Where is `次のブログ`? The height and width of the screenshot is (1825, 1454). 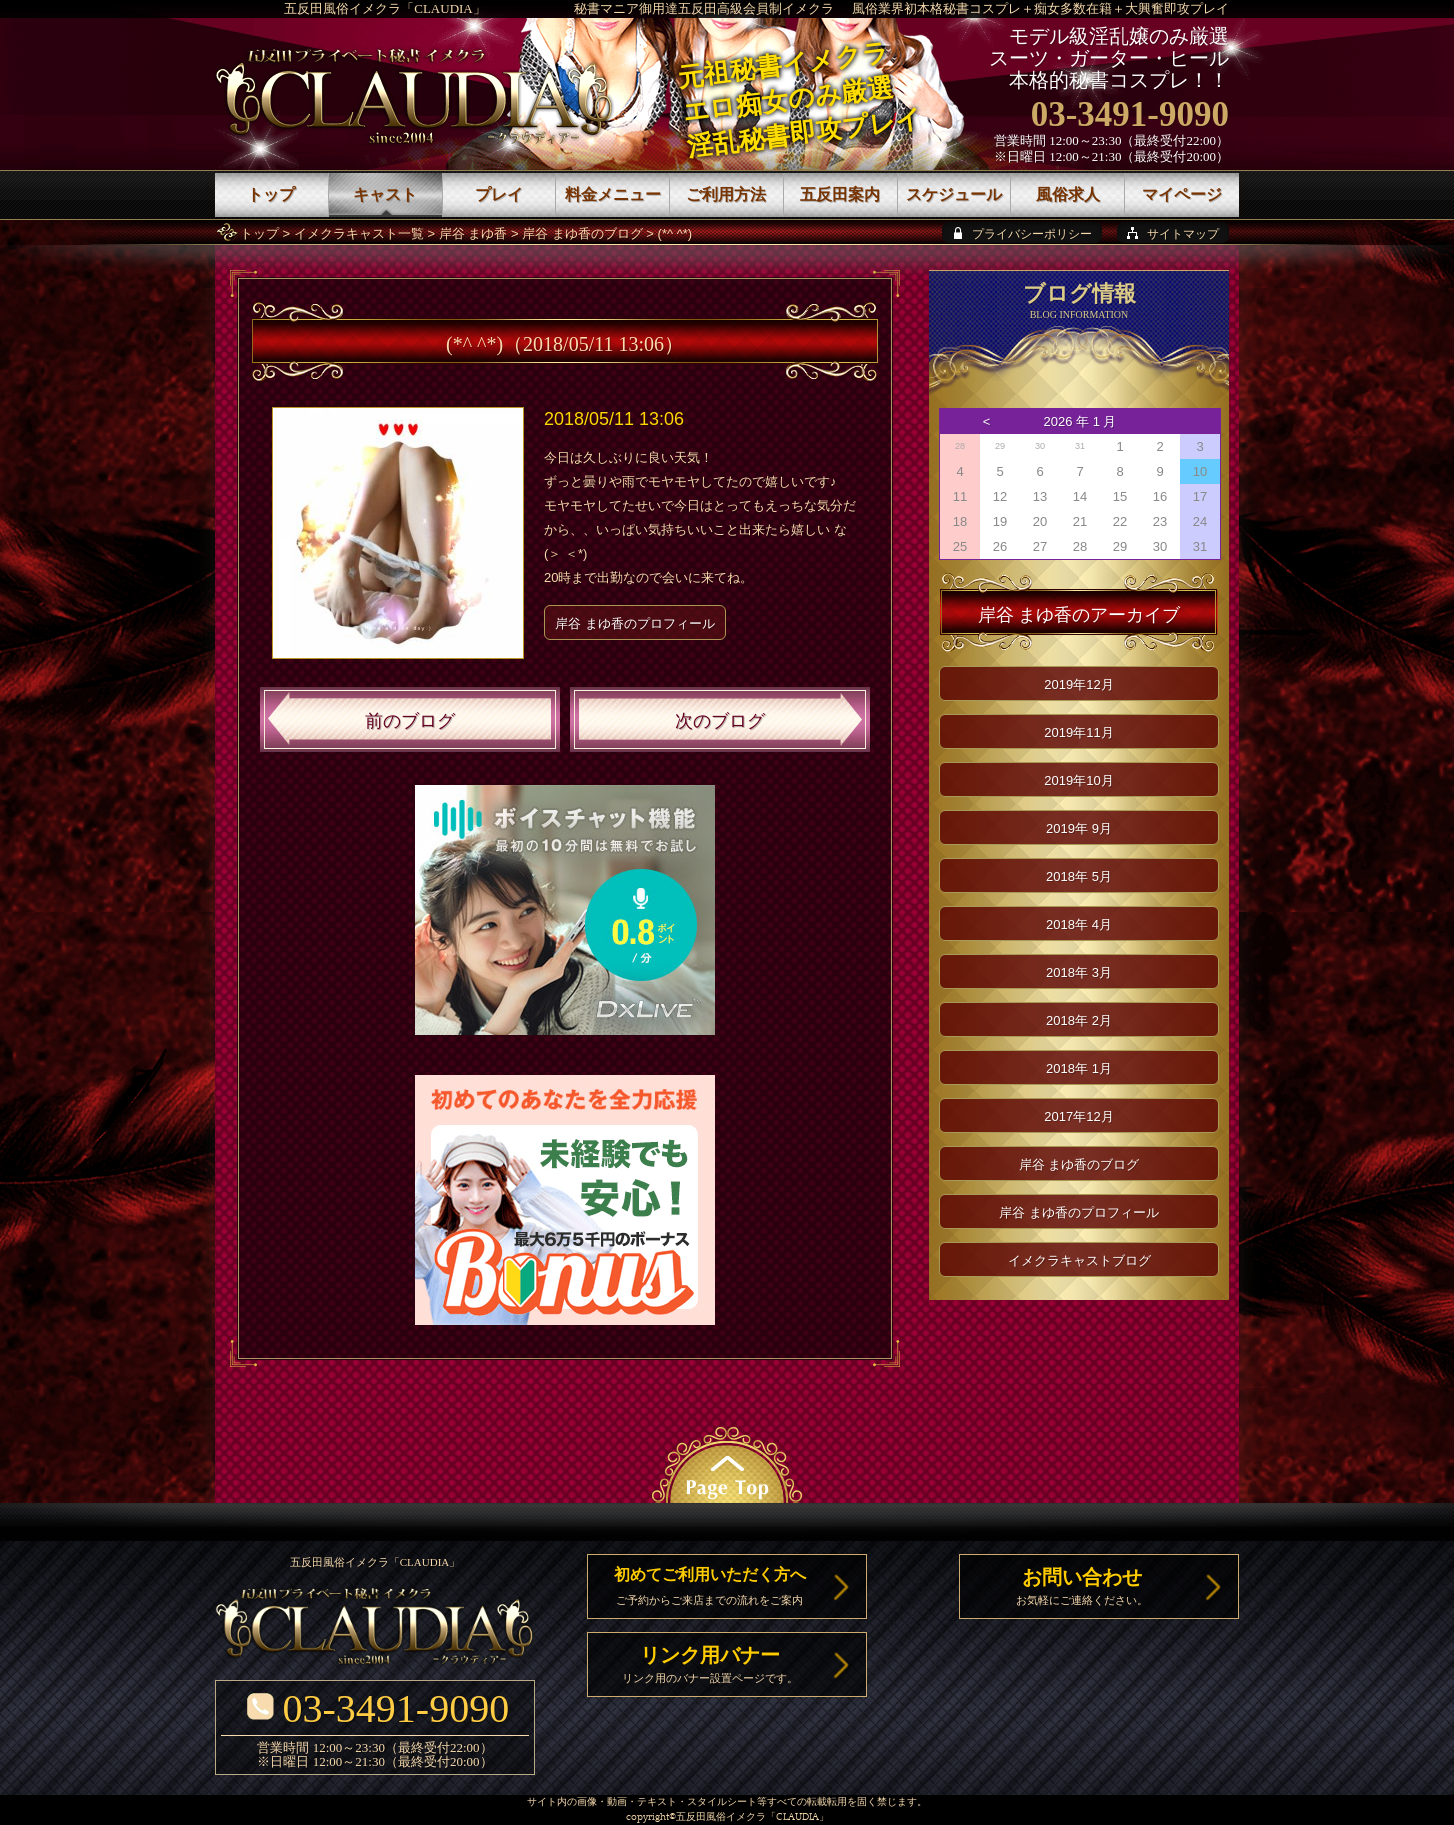 次のブログ is located at coordinates (720, 721).